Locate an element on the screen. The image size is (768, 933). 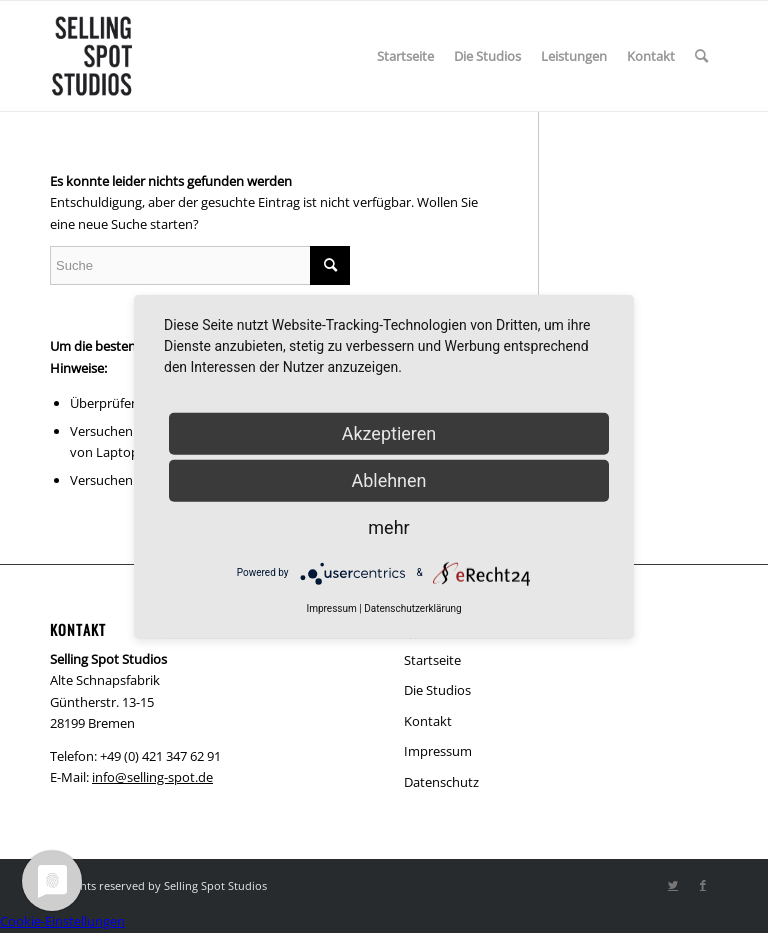
Datenschutz is located at coordinates (441, 782).